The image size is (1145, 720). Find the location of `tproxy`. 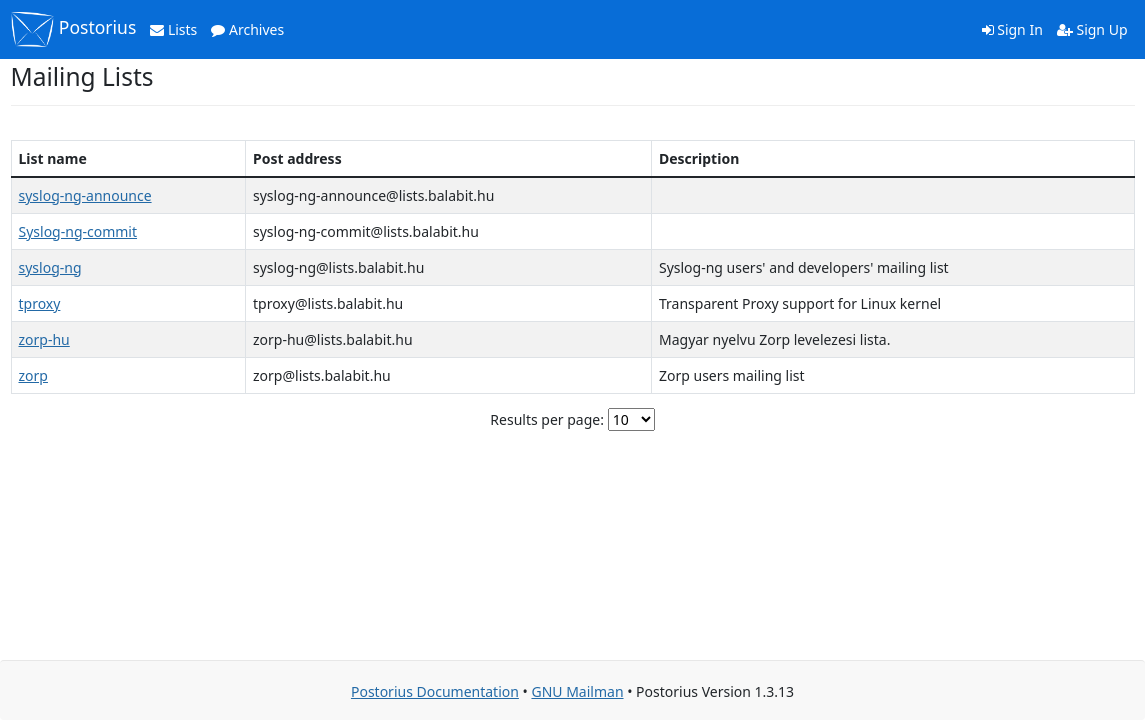

tproxy is located at coordinates (40, 303).